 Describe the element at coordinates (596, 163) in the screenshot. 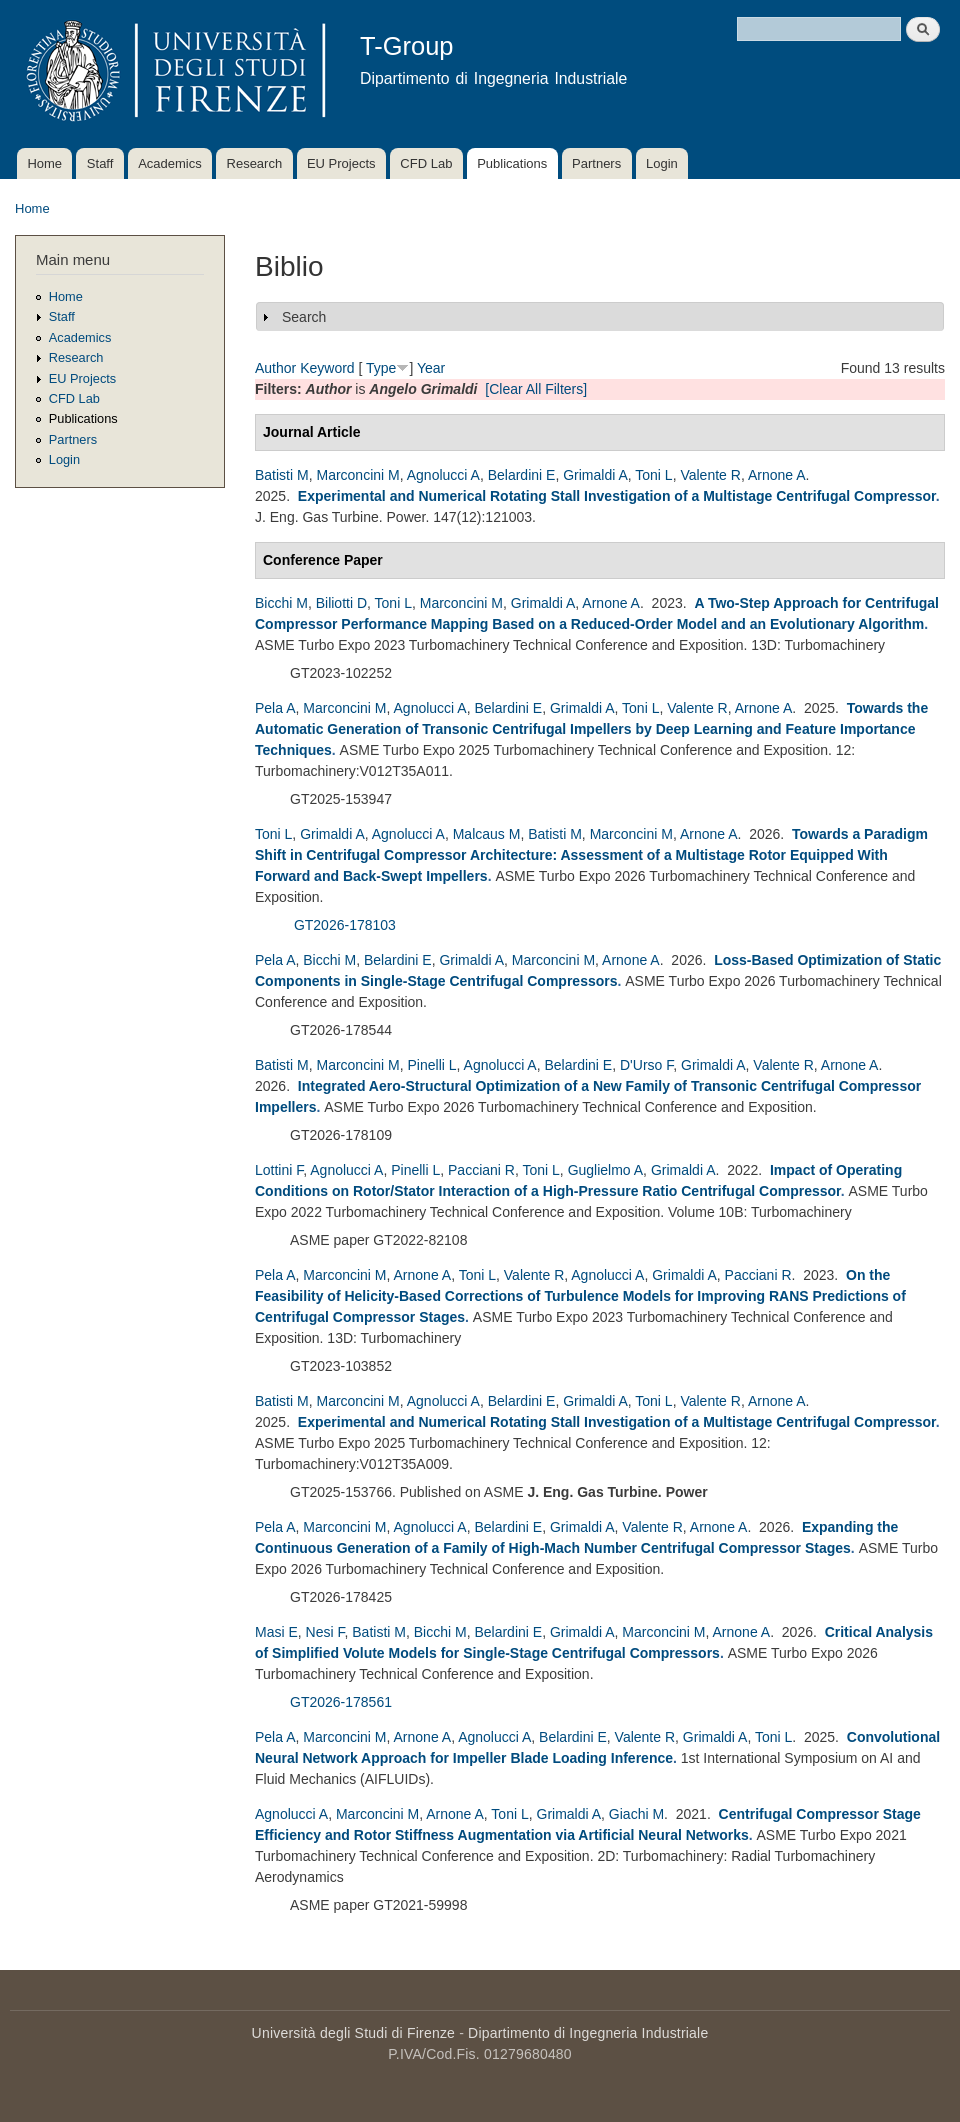

I see `Partners` at that location.